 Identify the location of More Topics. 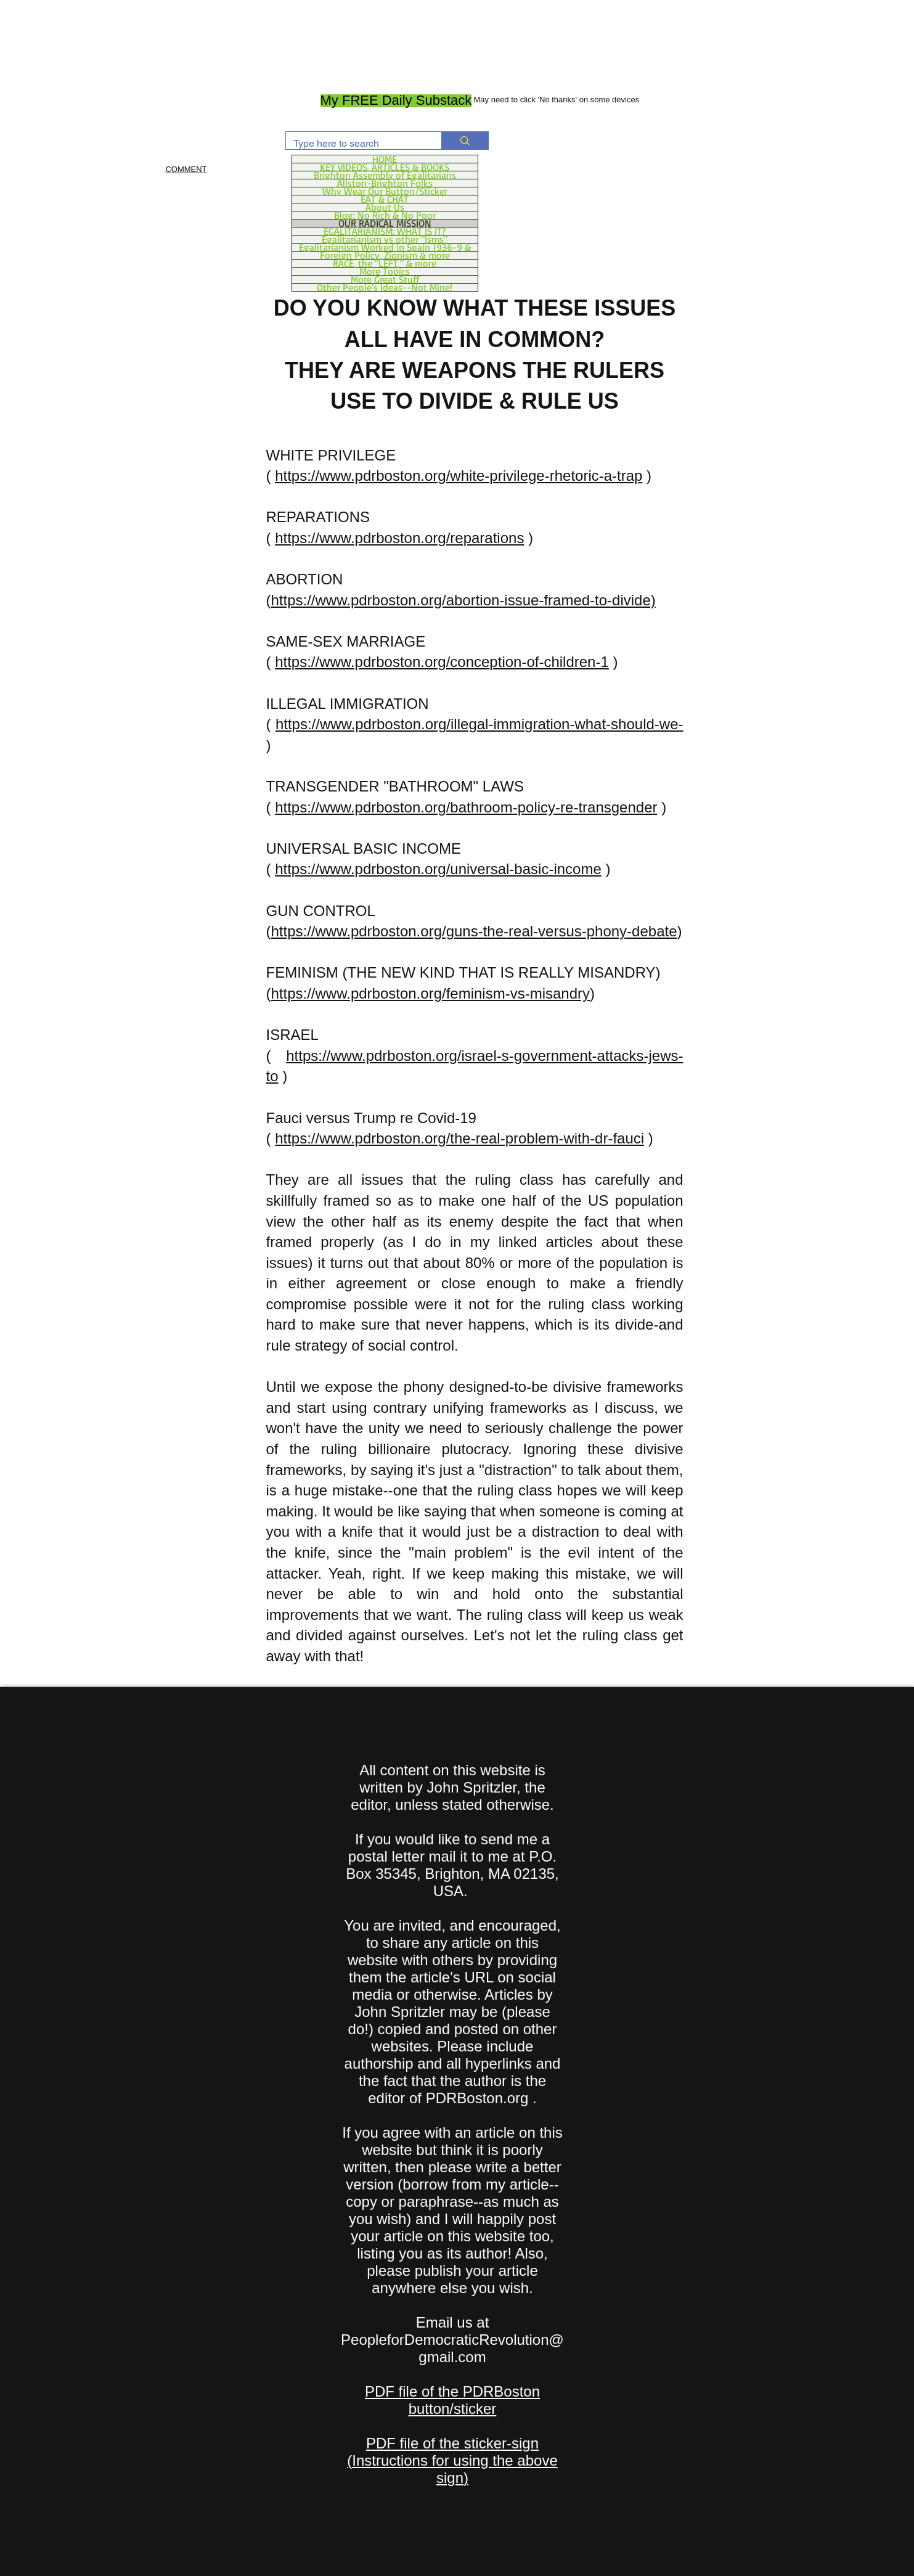
(384, 271).